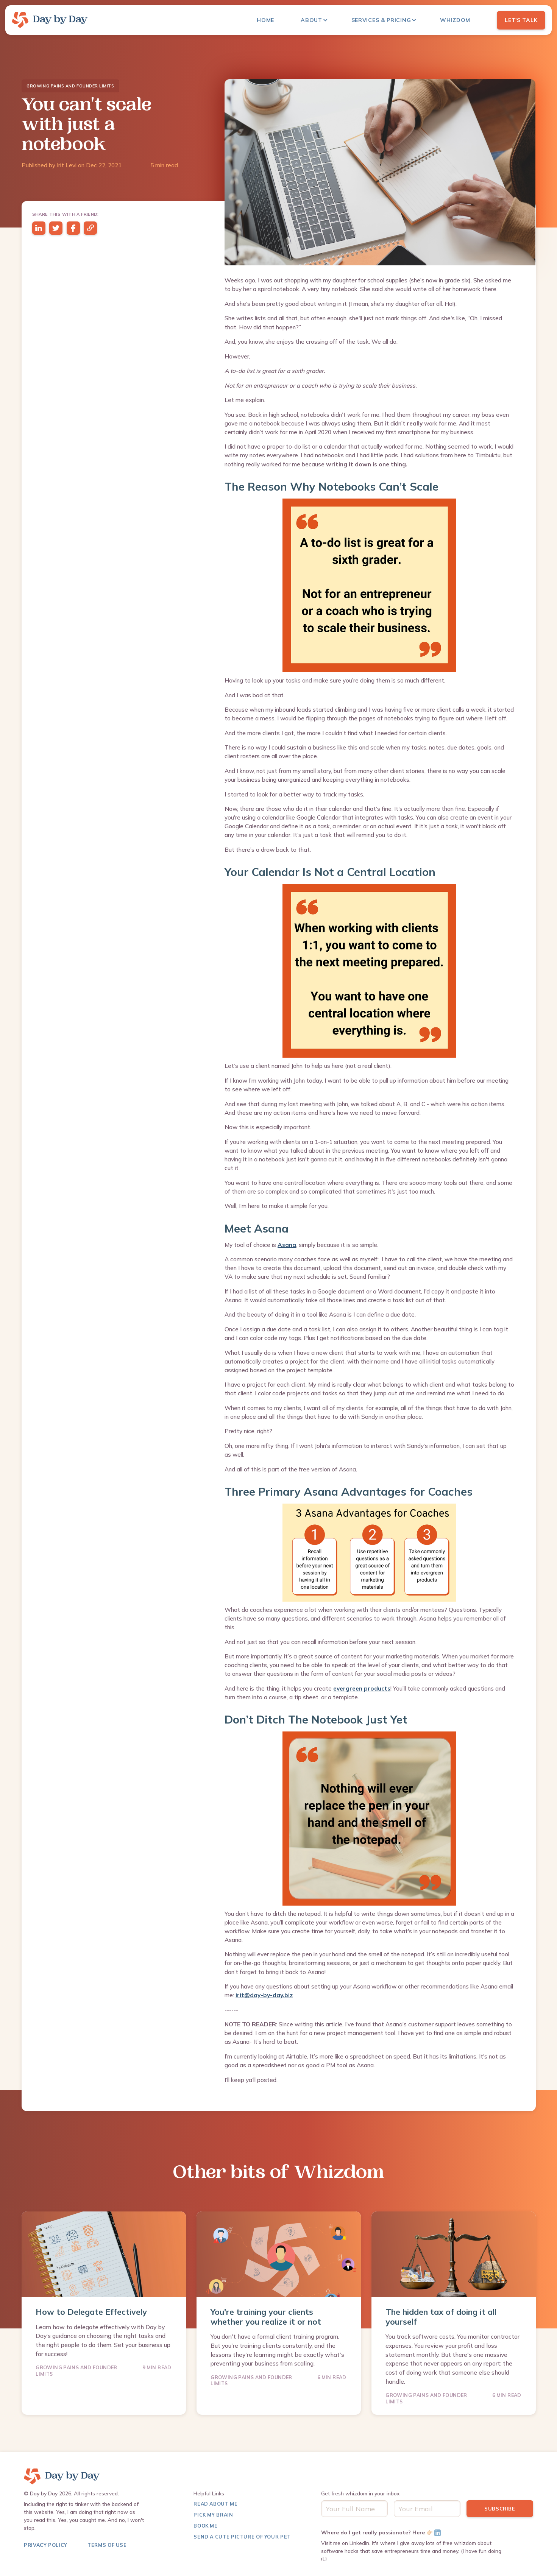 Image resolution: width=557 pixels, height=2576 pixels. I want to click on Read About me, so click(215, 2504).